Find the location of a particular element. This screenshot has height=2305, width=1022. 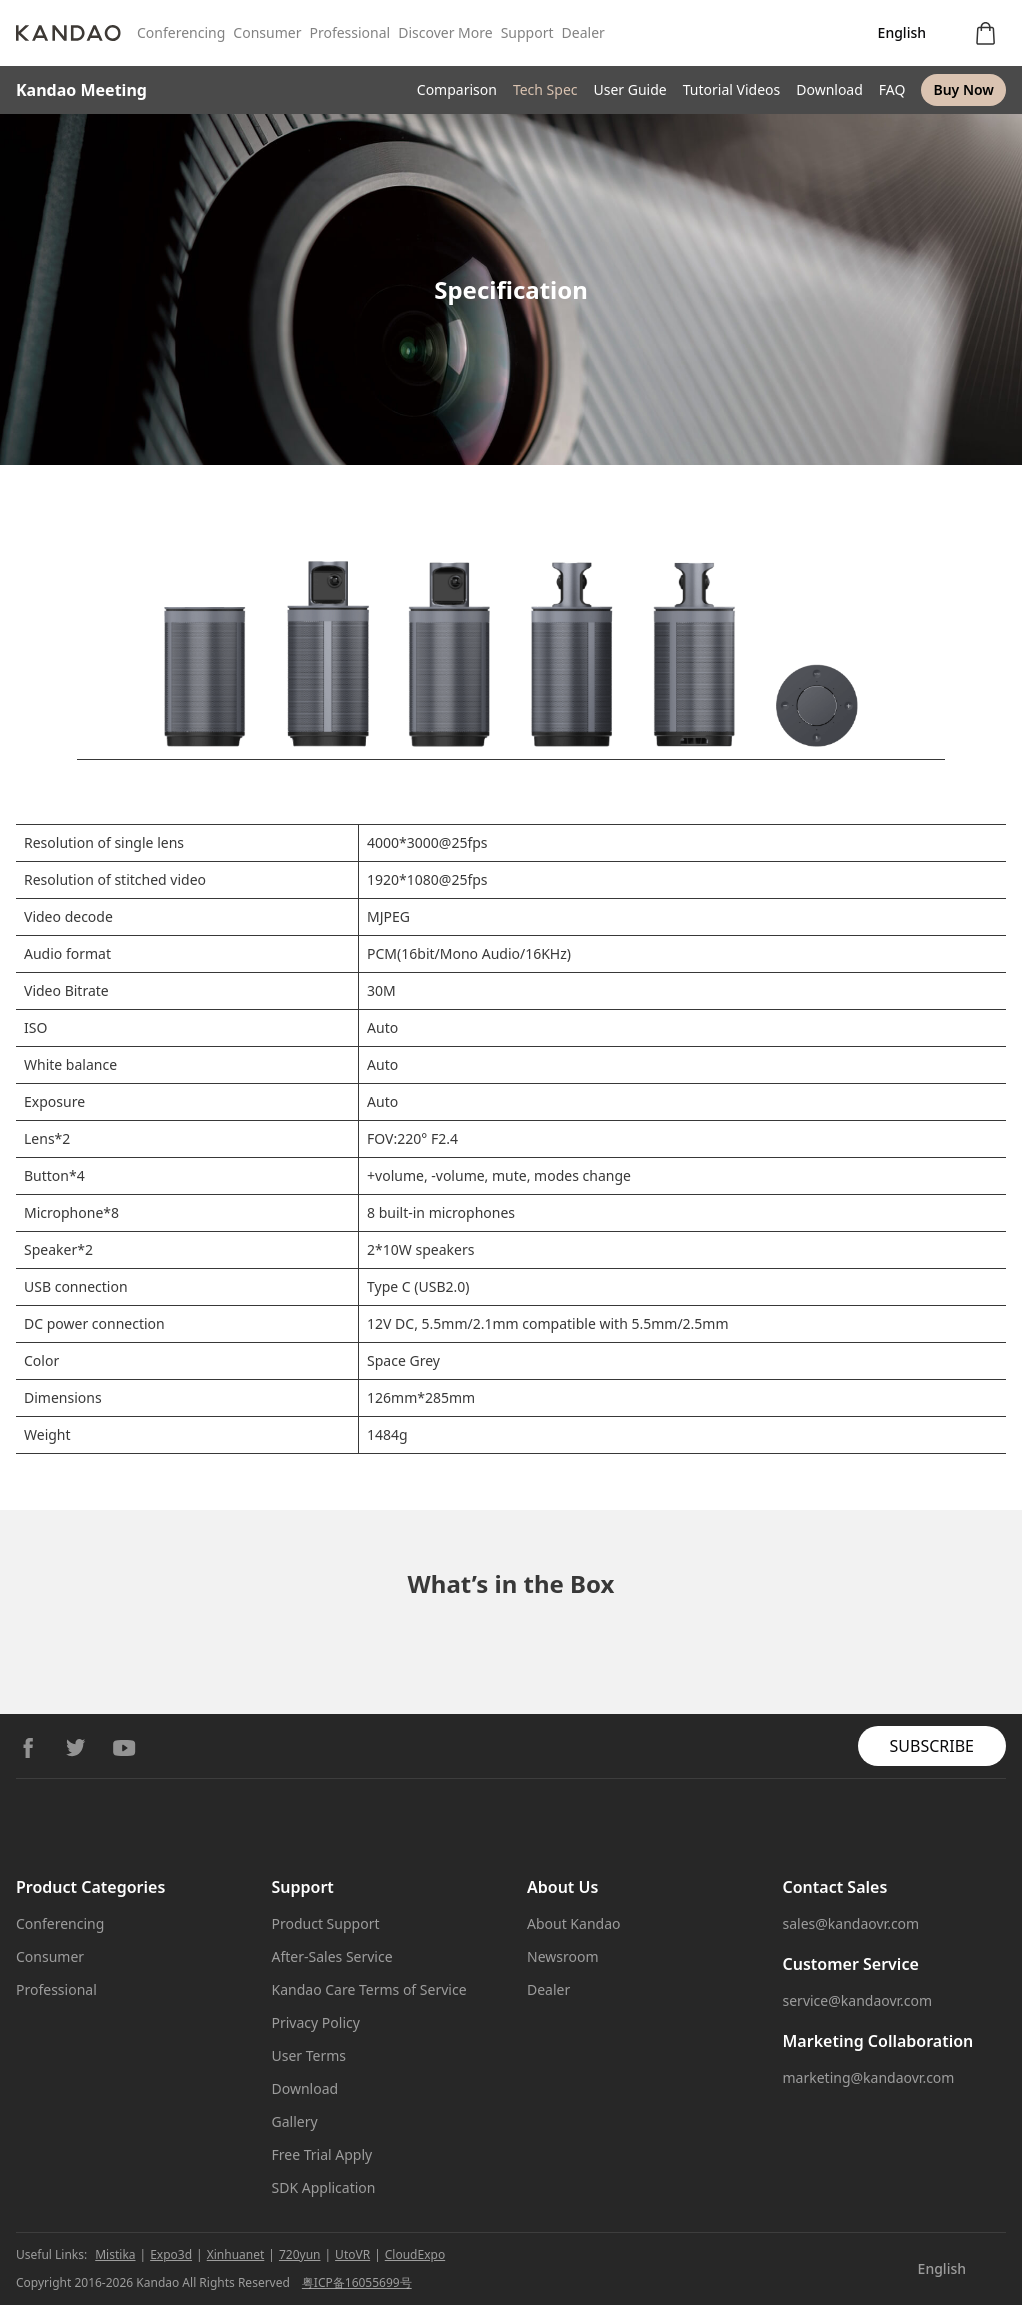

Tech Spec is located at coordinates (545, 89).